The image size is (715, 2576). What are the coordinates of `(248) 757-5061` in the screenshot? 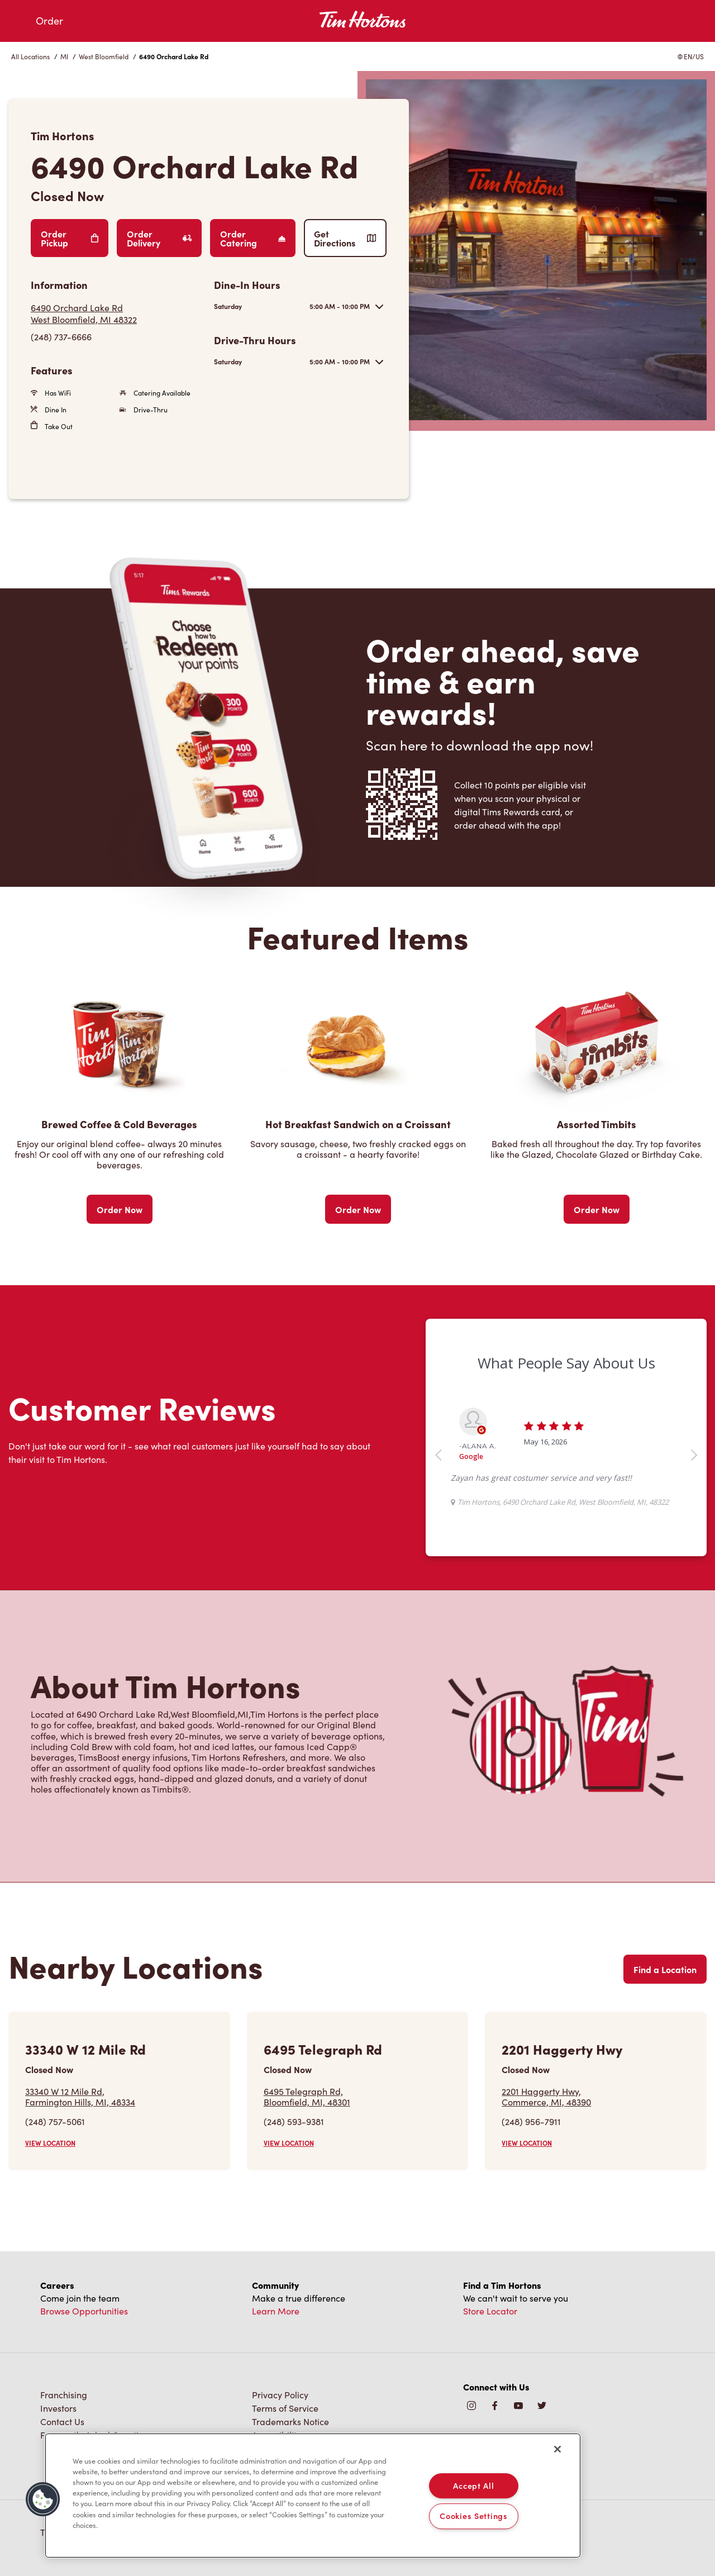 It's located at (55, 2121).